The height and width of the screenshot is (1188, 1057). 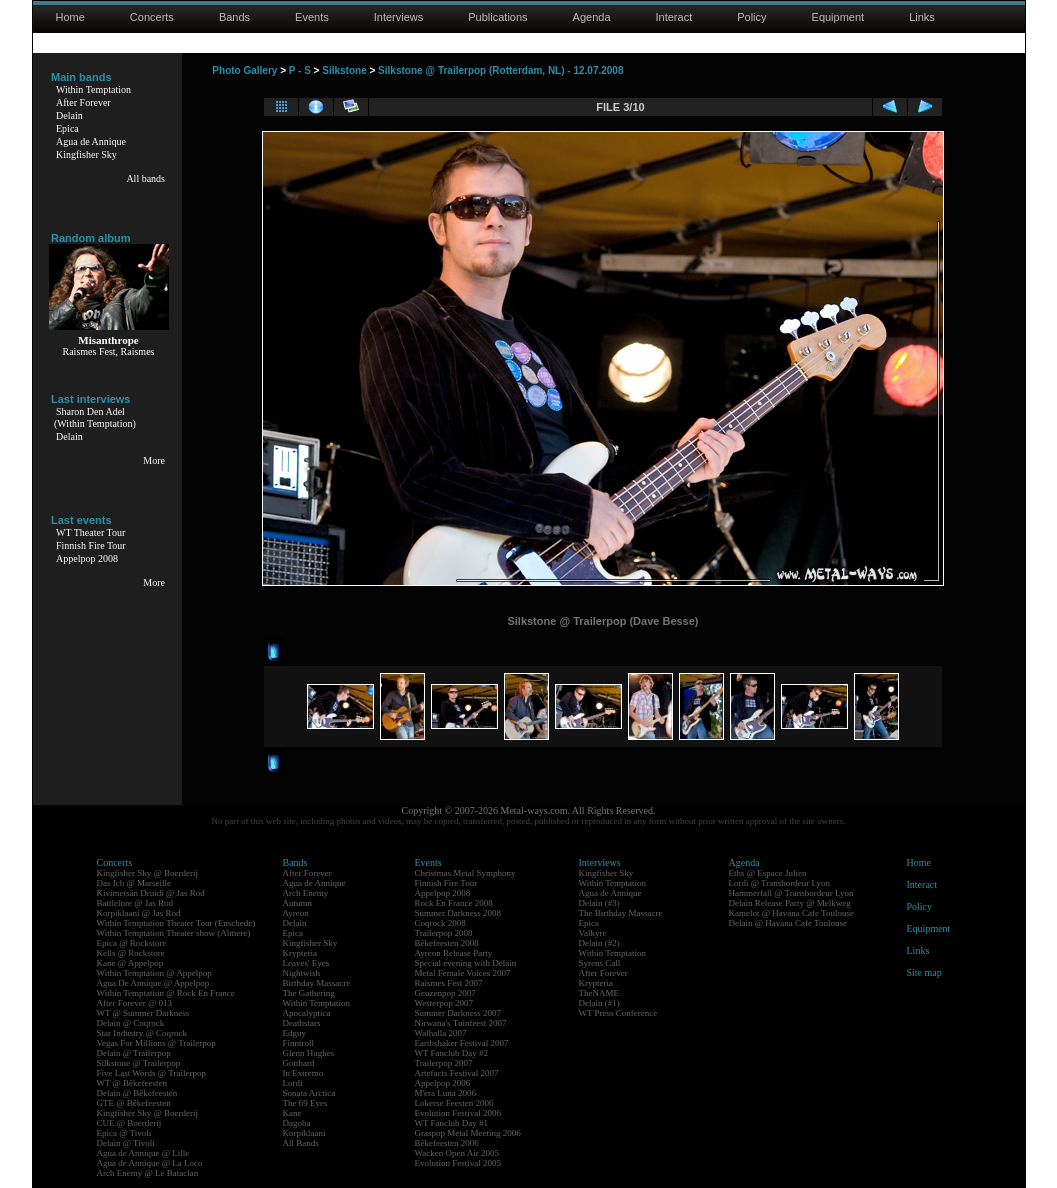 I want to click on Home, so click(x=70, y=17).